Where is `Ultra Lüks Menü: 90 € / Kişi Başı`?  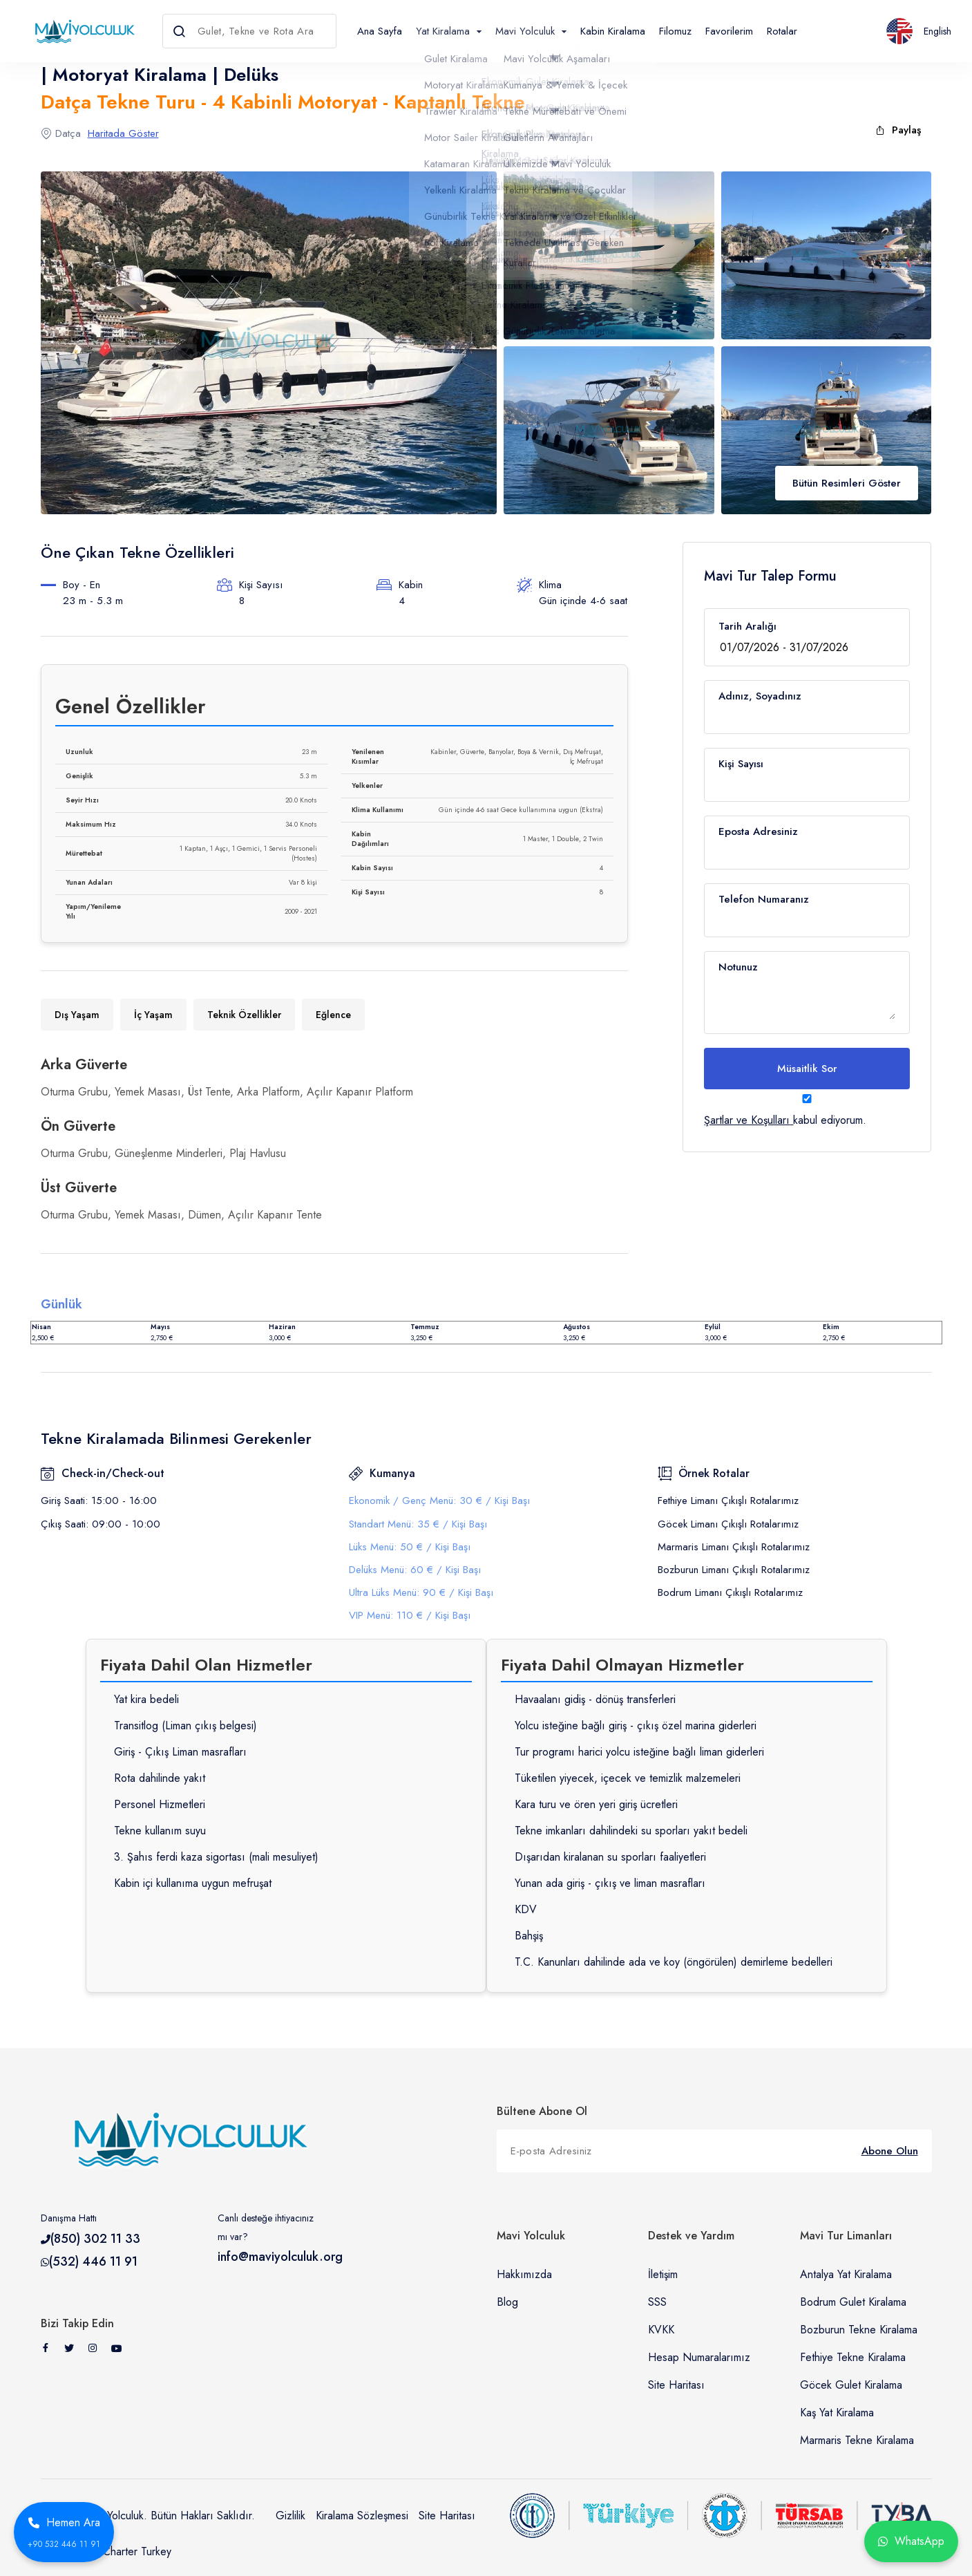 Ultra Lüks Menü: 90 € / Kişi Başı is located at coordinates (421, 1592).